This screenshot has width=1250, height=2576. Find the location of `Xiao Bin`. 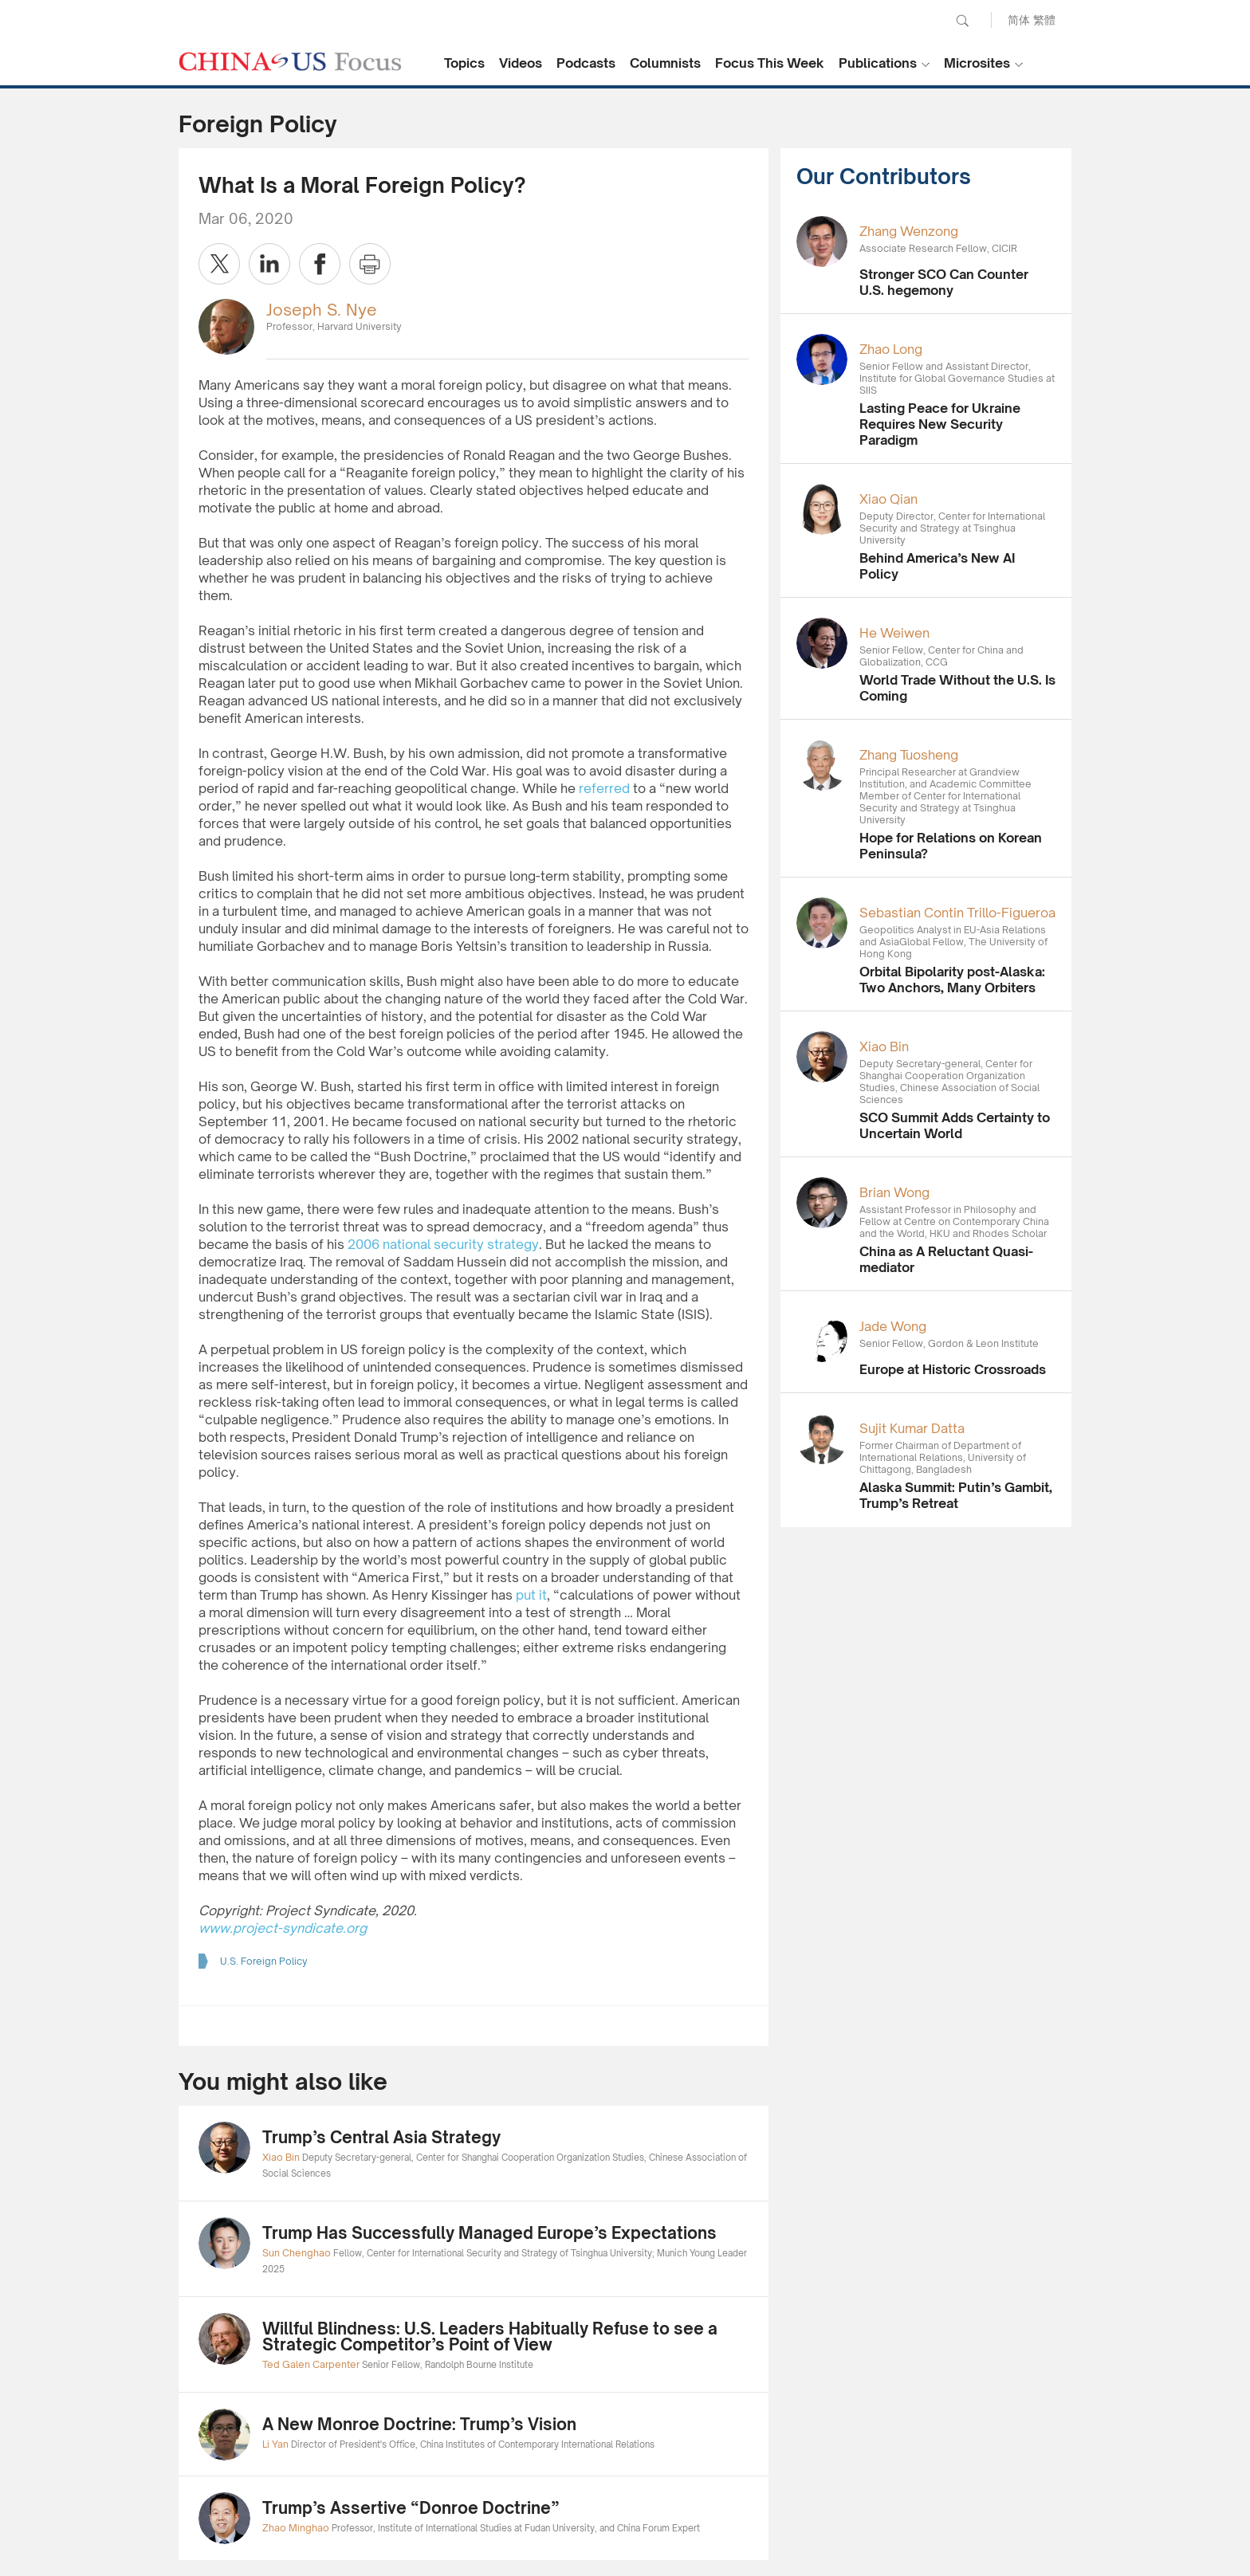

Xiao Bin is located at coordinates (884, 1046).